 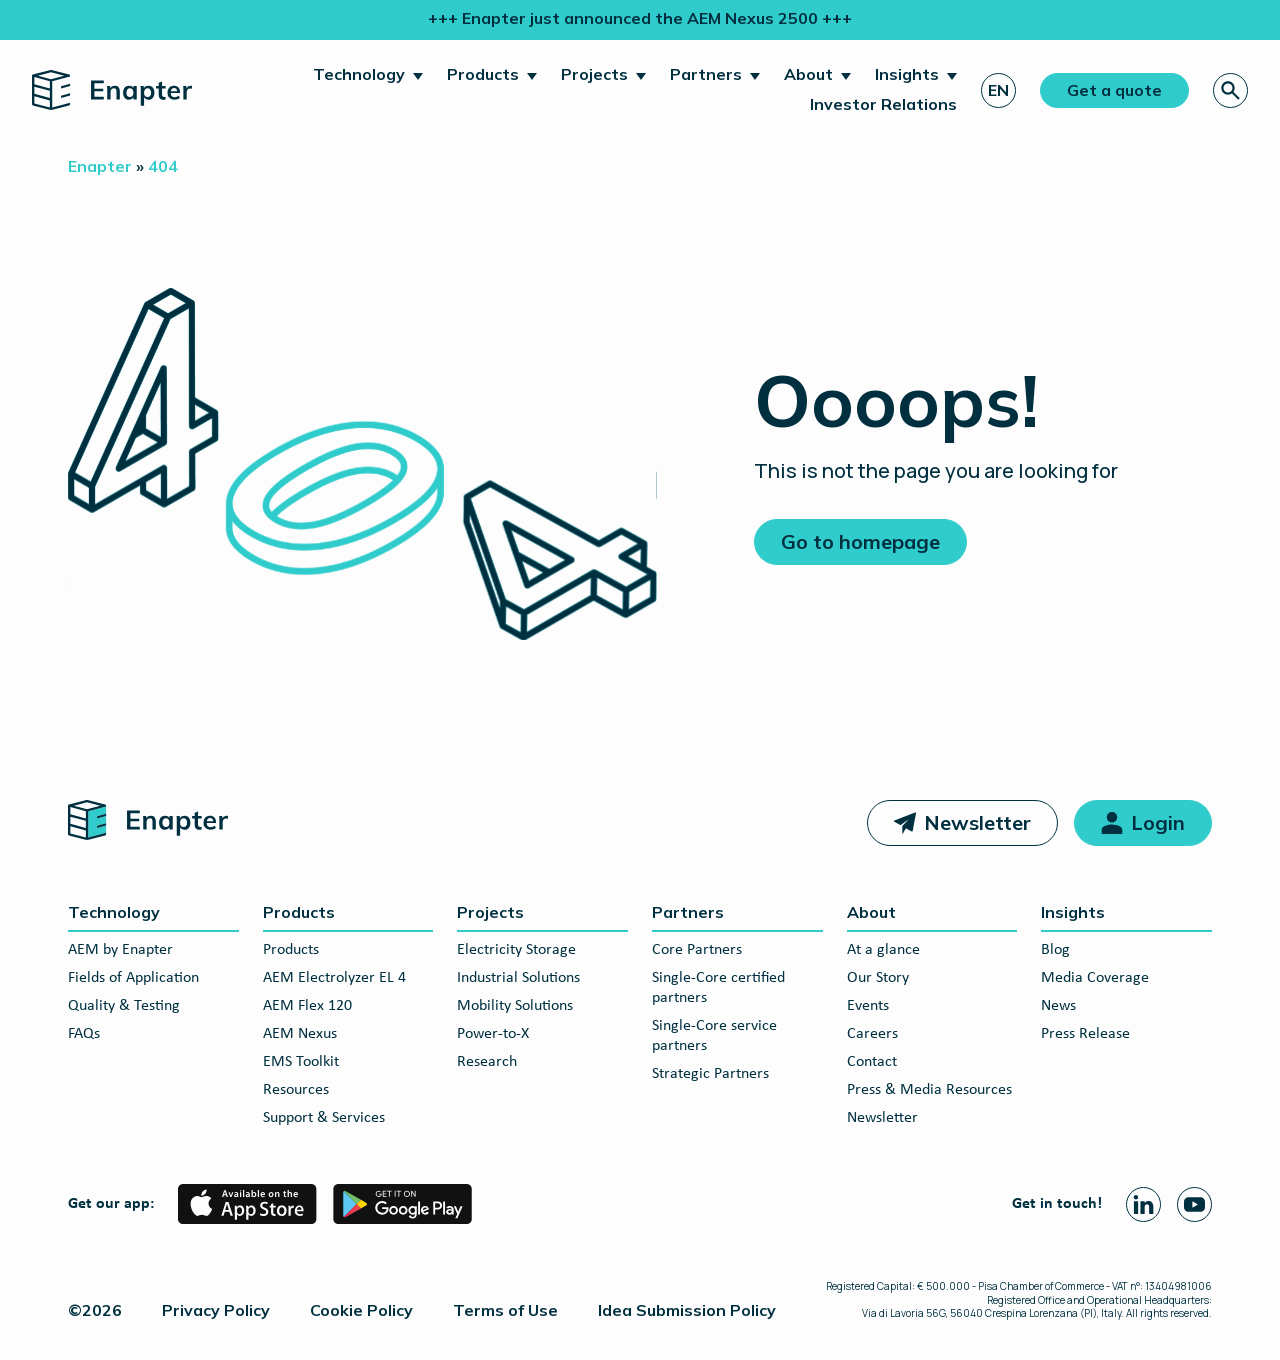 What do you see at coordinates (1194, 1204) in the screenshot?
I see `[Youtube page]` at bounding box center [1194, 1204].